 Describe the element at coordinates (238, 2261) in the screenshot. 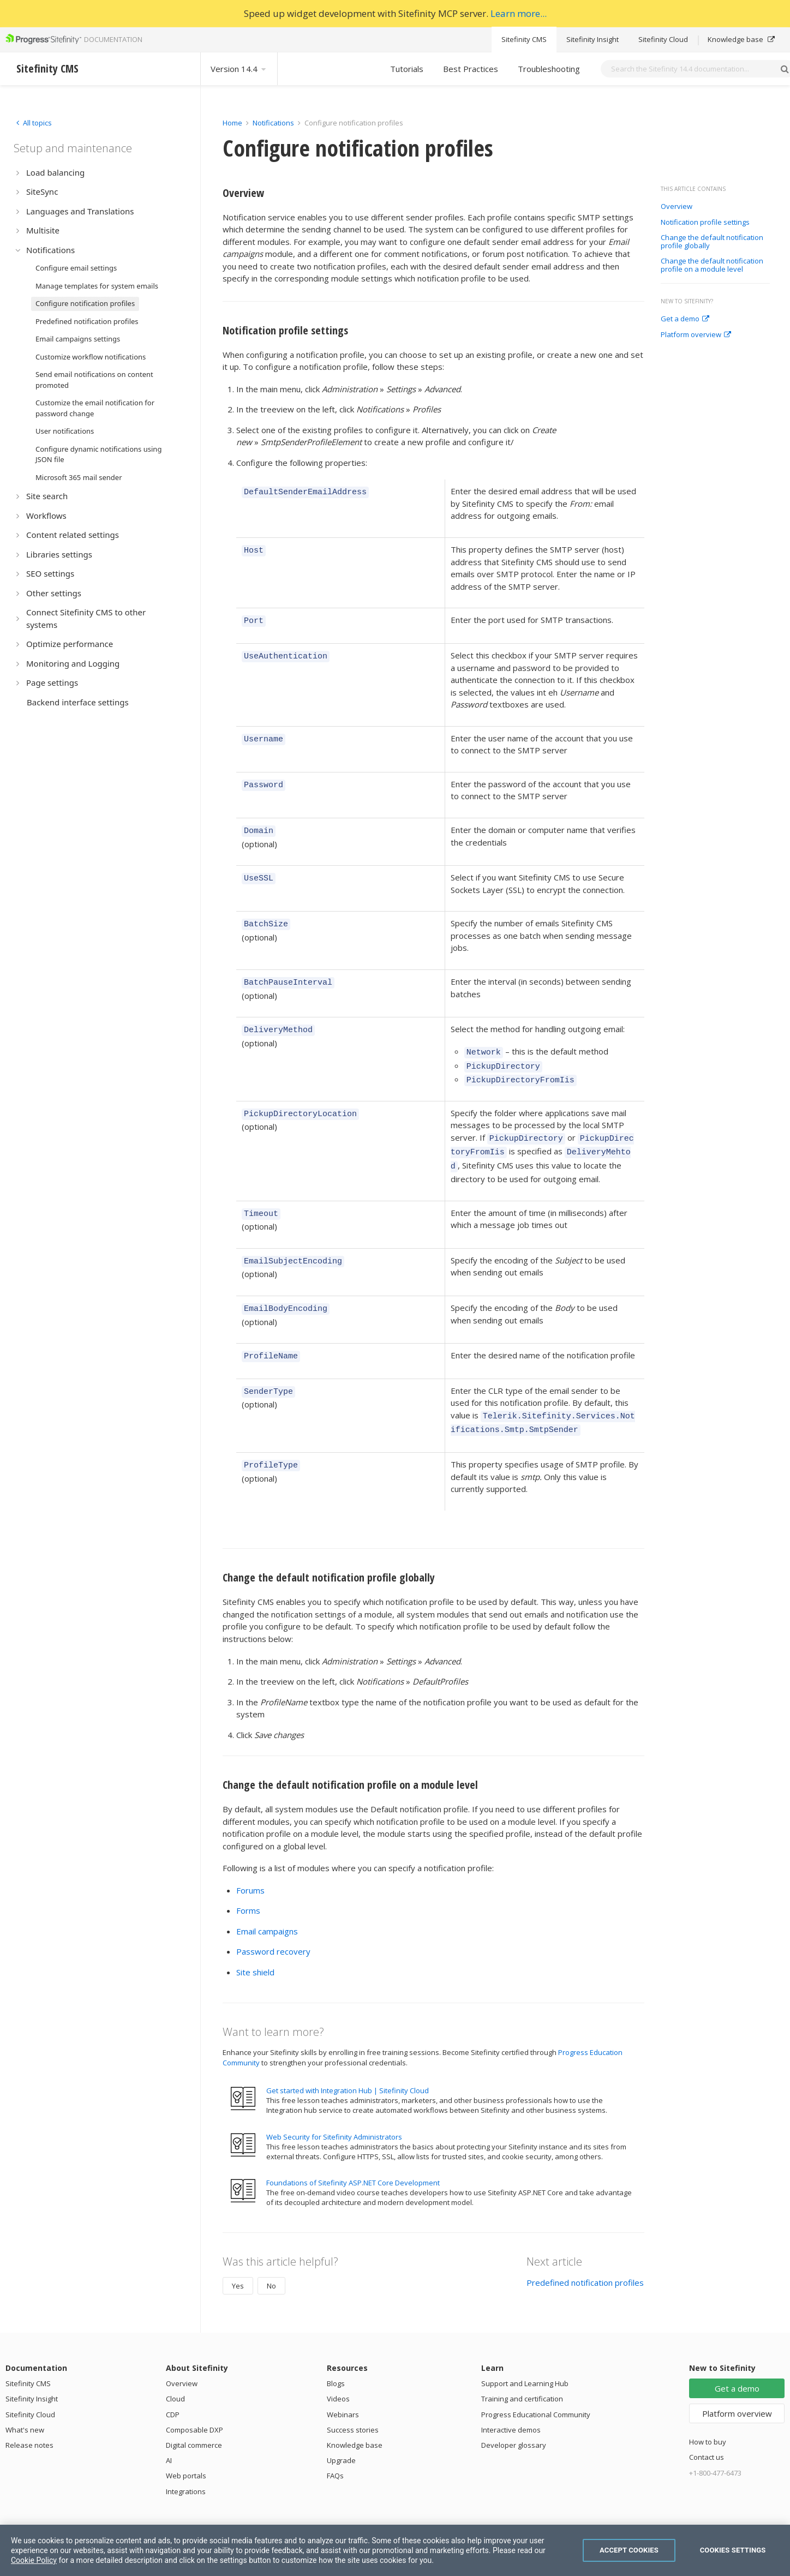

I see `Yes` at that location.